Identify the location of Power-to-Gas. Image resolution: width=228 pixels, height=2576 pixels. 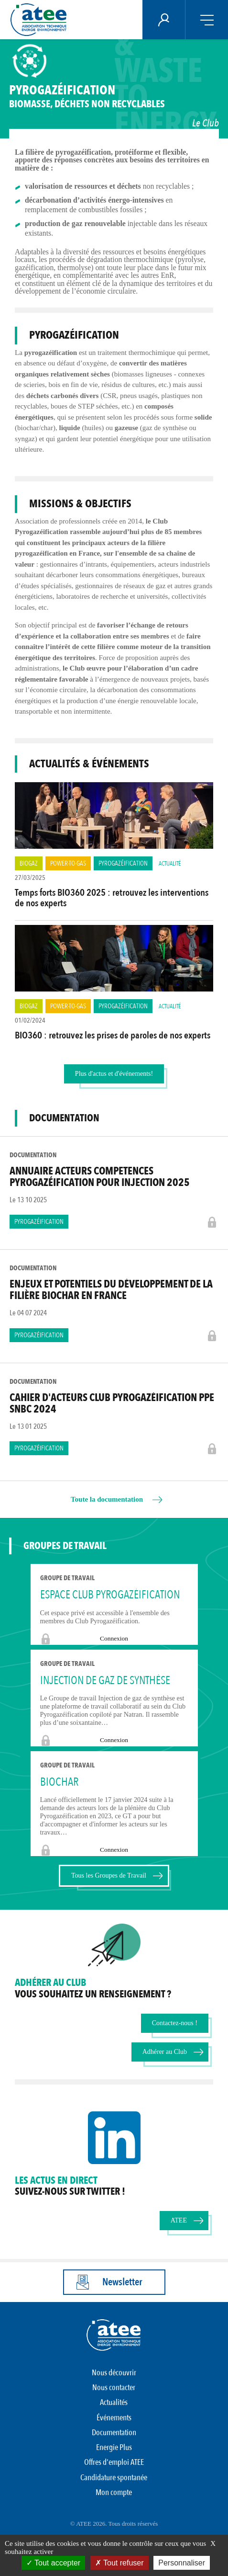
(68, 863).